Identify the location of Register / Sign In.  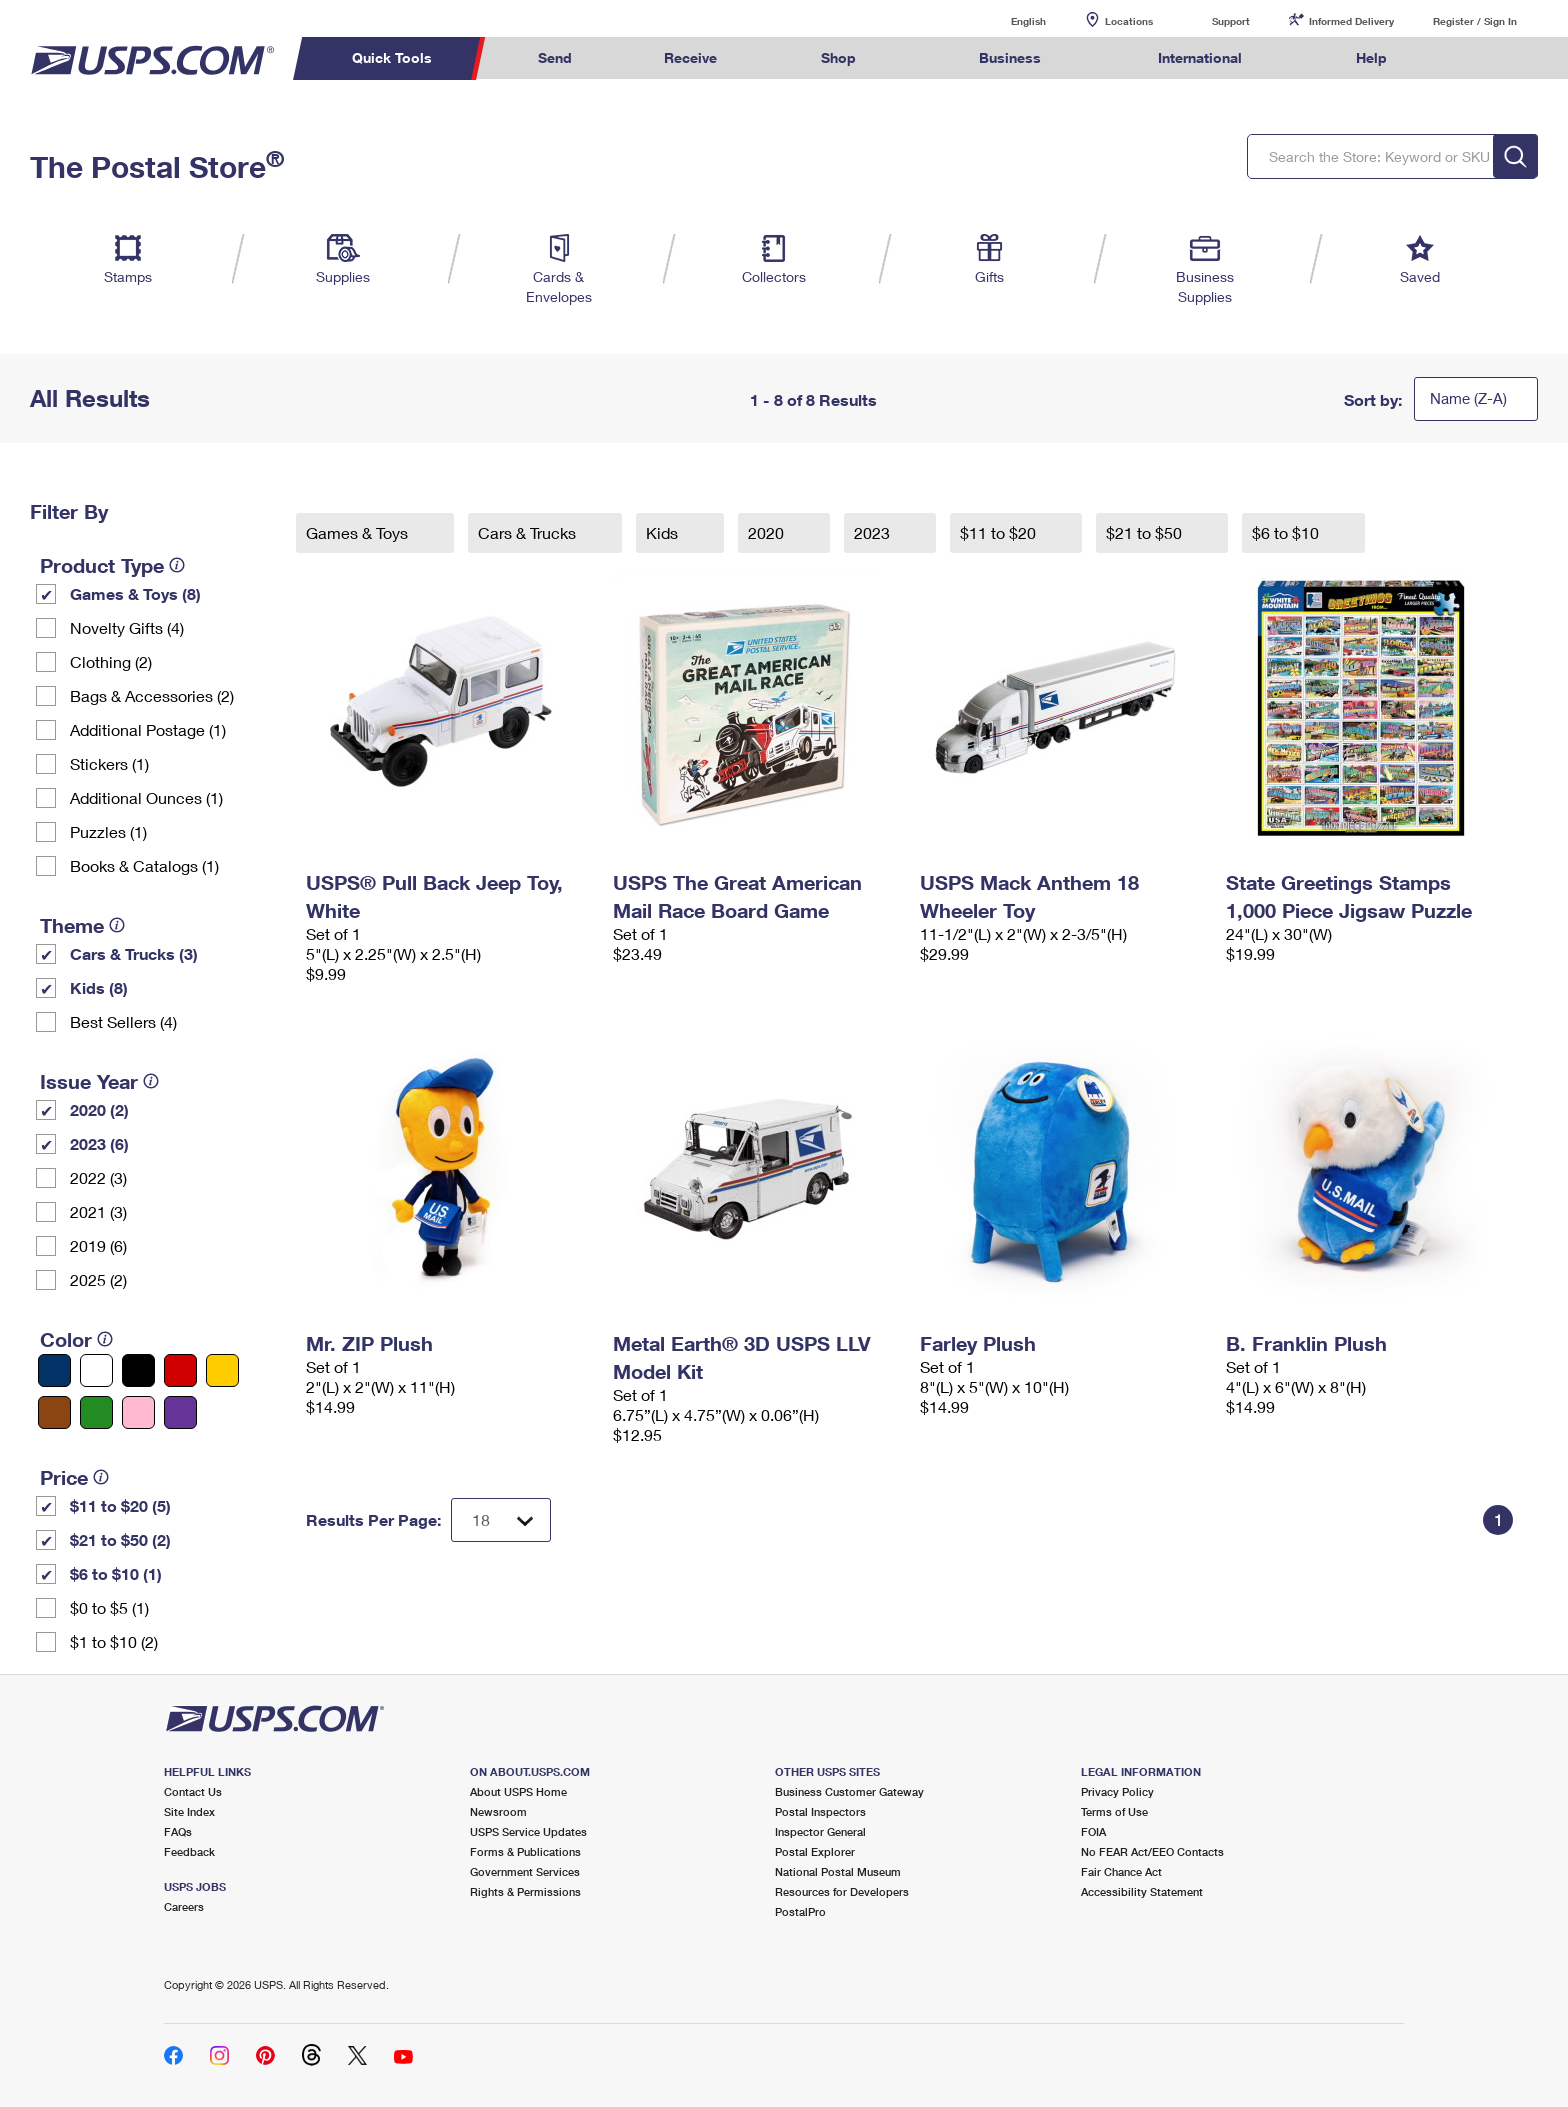
(1475, 21).